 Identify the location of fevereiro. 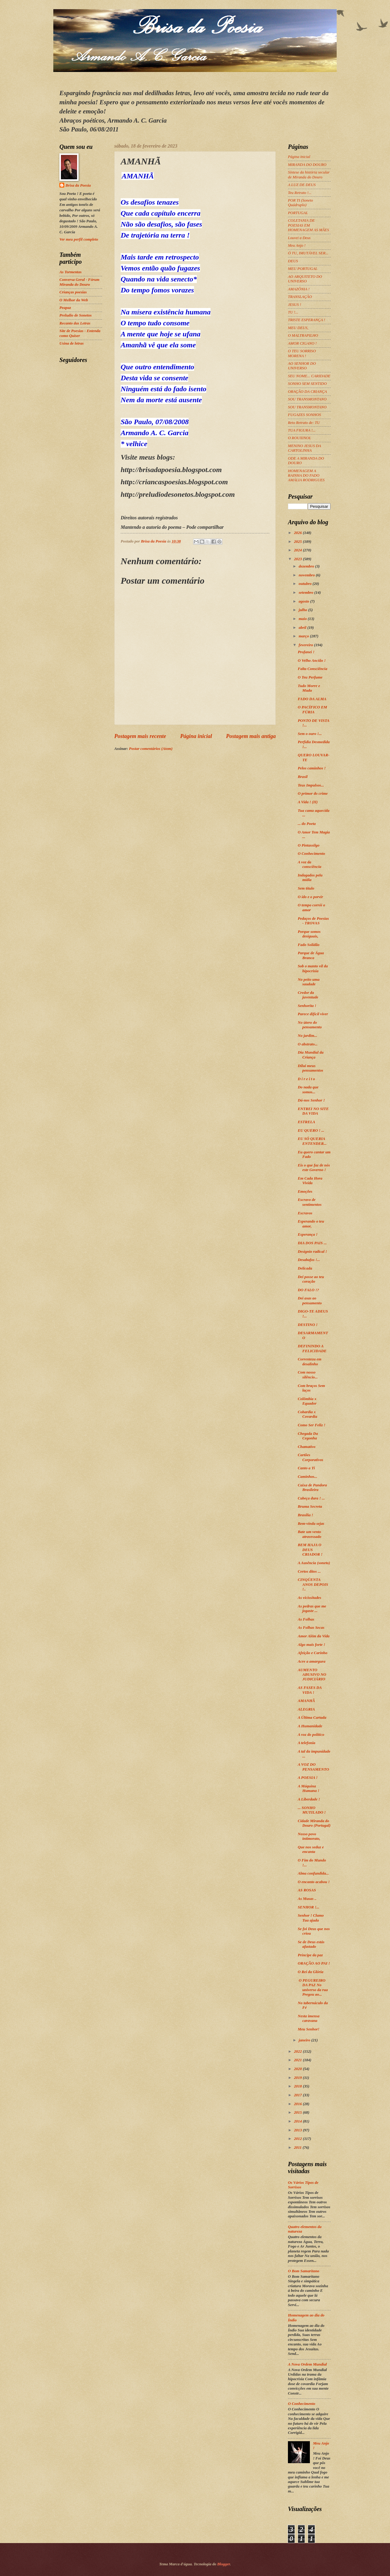
(306, 645).